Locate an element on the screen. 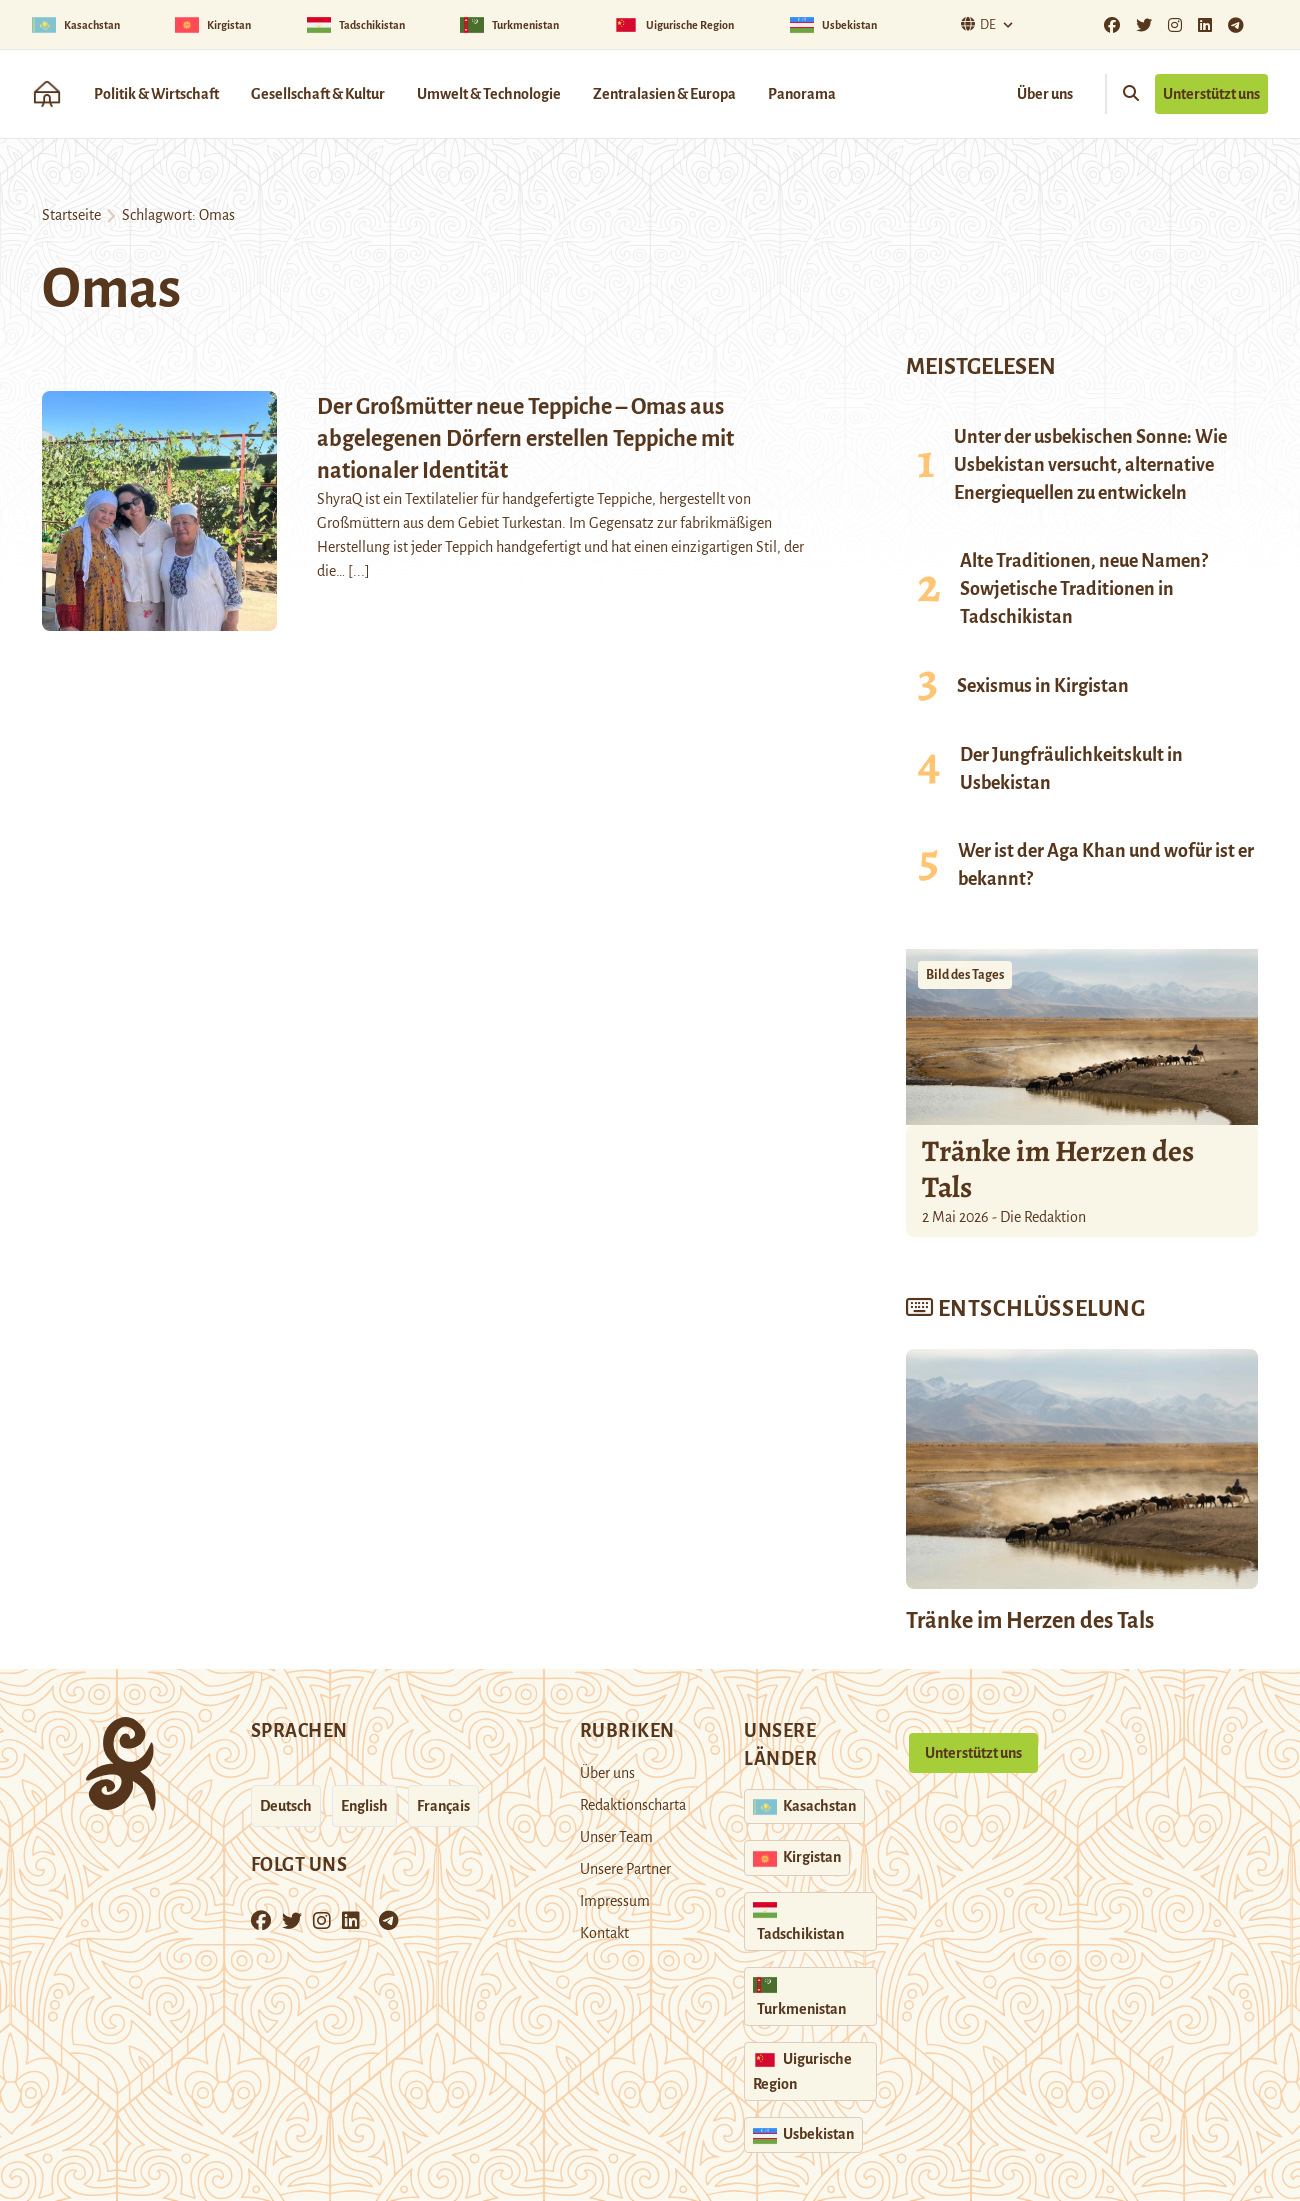 The height and width of the screenshot is (2201, 1300). Der Großmütter neue Teppiche – Omas aus abgelegenen Dörfern erstellen Teppiche mit nationaler Identität is located at coordinates (525, 439).